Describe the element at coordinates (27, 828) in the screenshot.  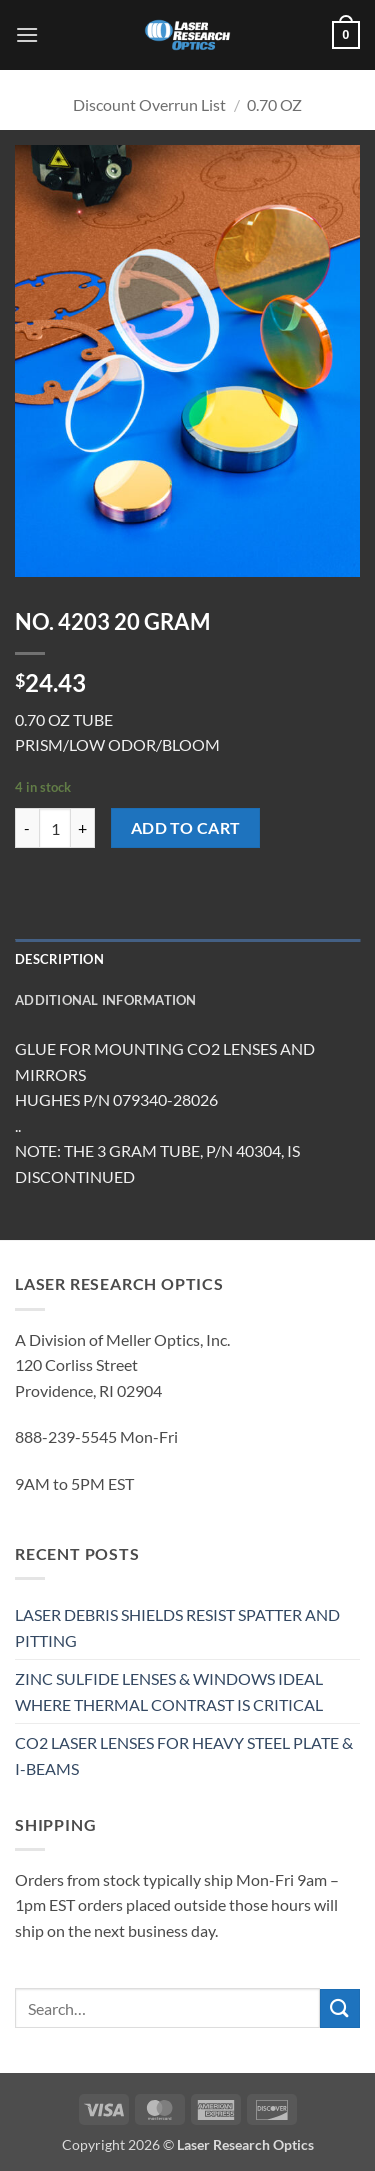
I see `[Reduce quantity of NO. 4203 20 GRAM]` at that location.